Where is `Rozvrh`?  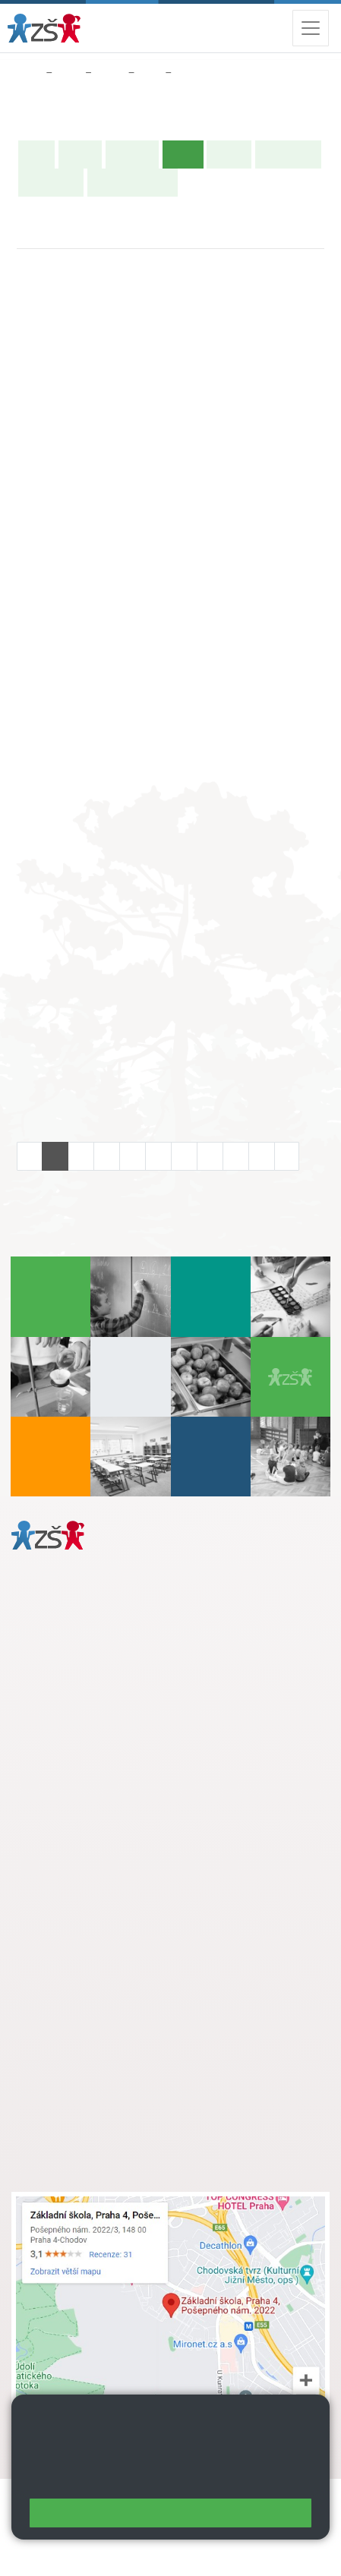 Rozvrh is located at coordinates (229, 154).